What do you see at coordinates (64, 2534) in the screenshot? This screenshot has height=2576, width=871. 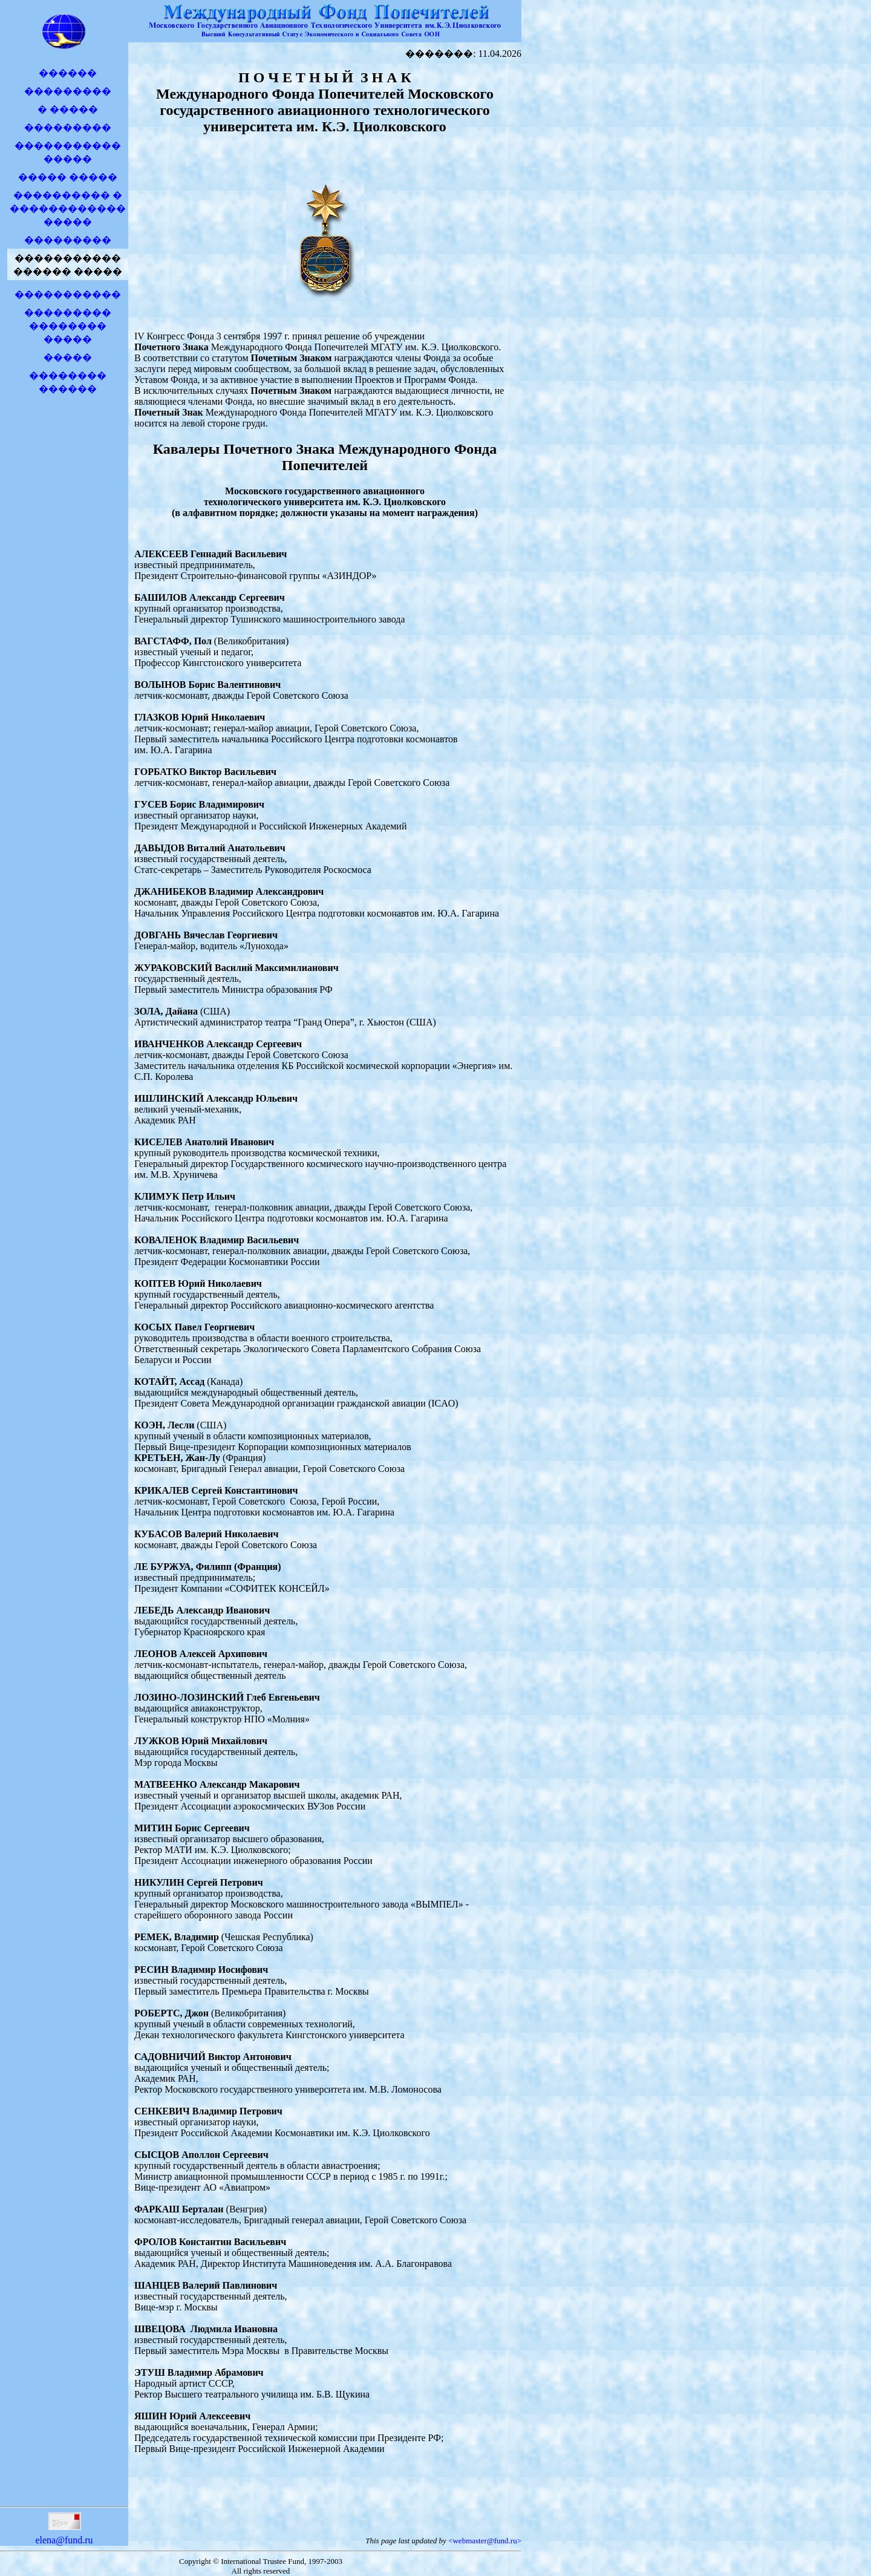 I see `elena@fund.ru` at bounding box center [64, 2534].